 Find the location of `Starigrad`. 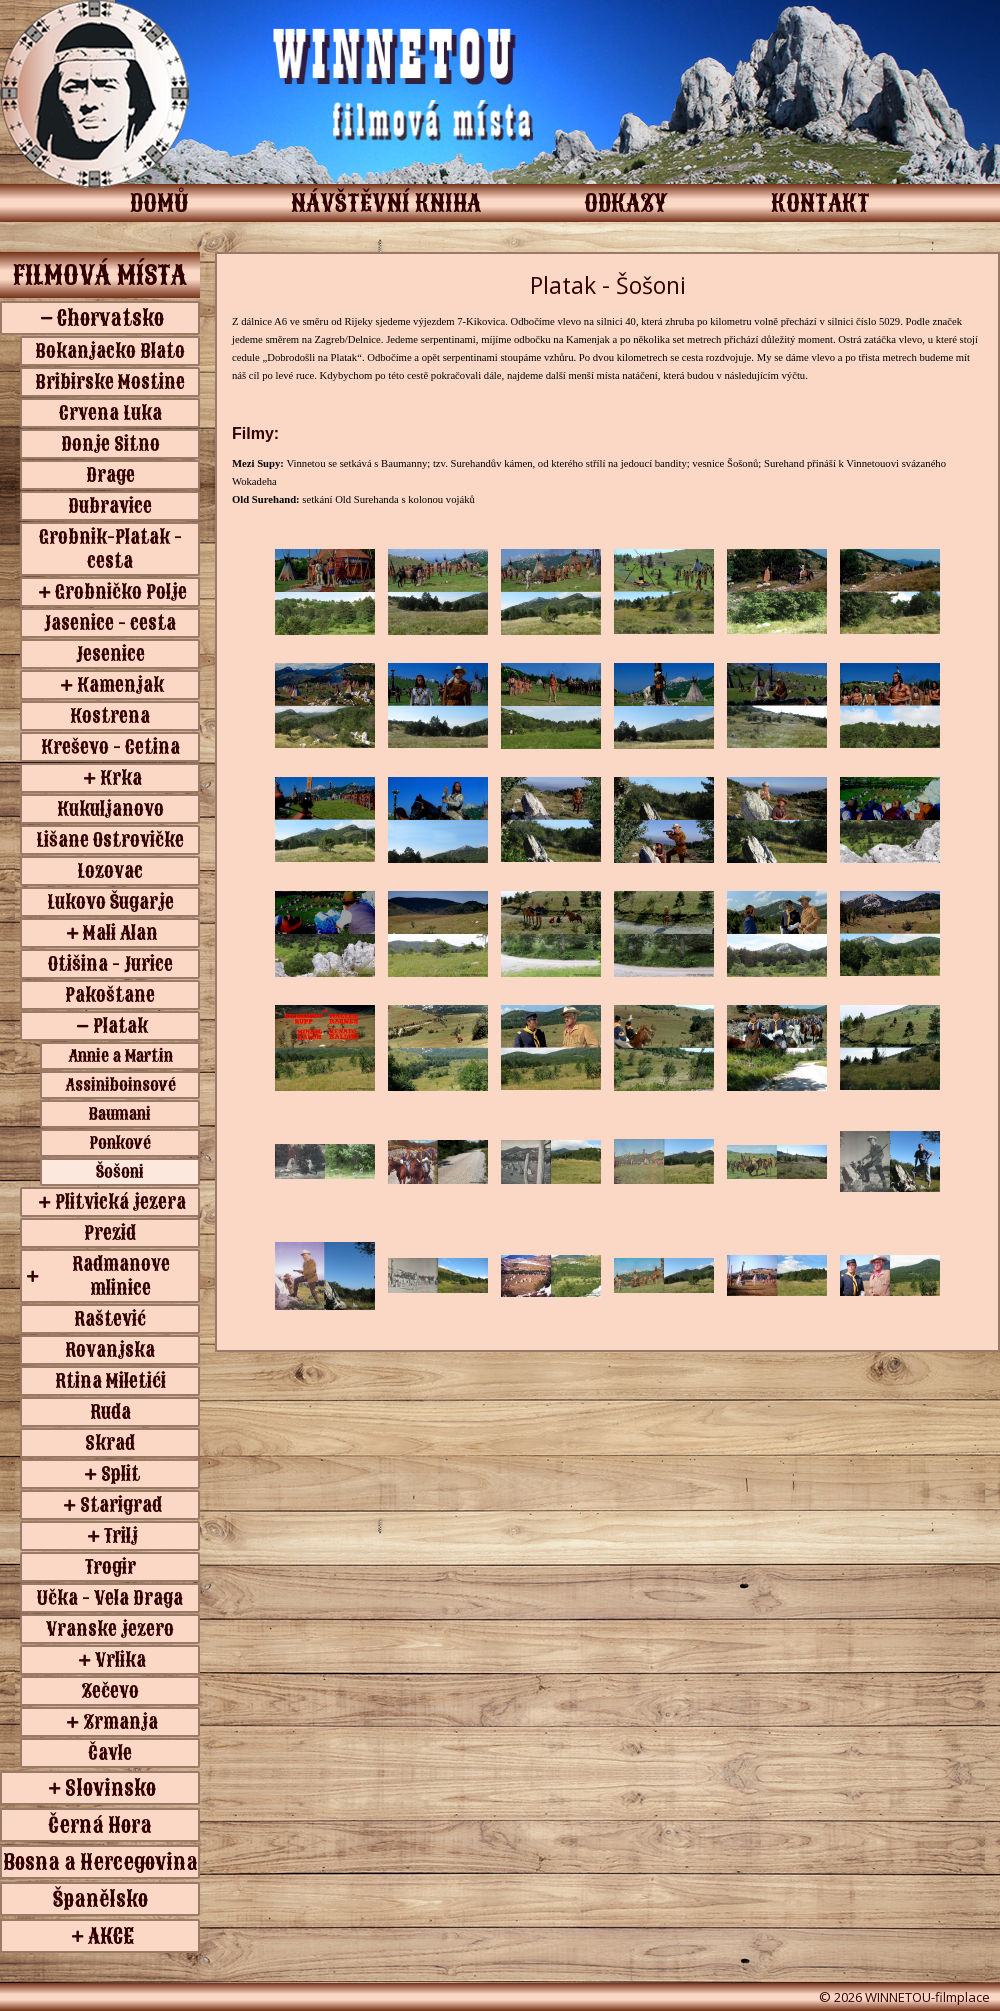

Starigrad is located at coordinates (121, 1505).